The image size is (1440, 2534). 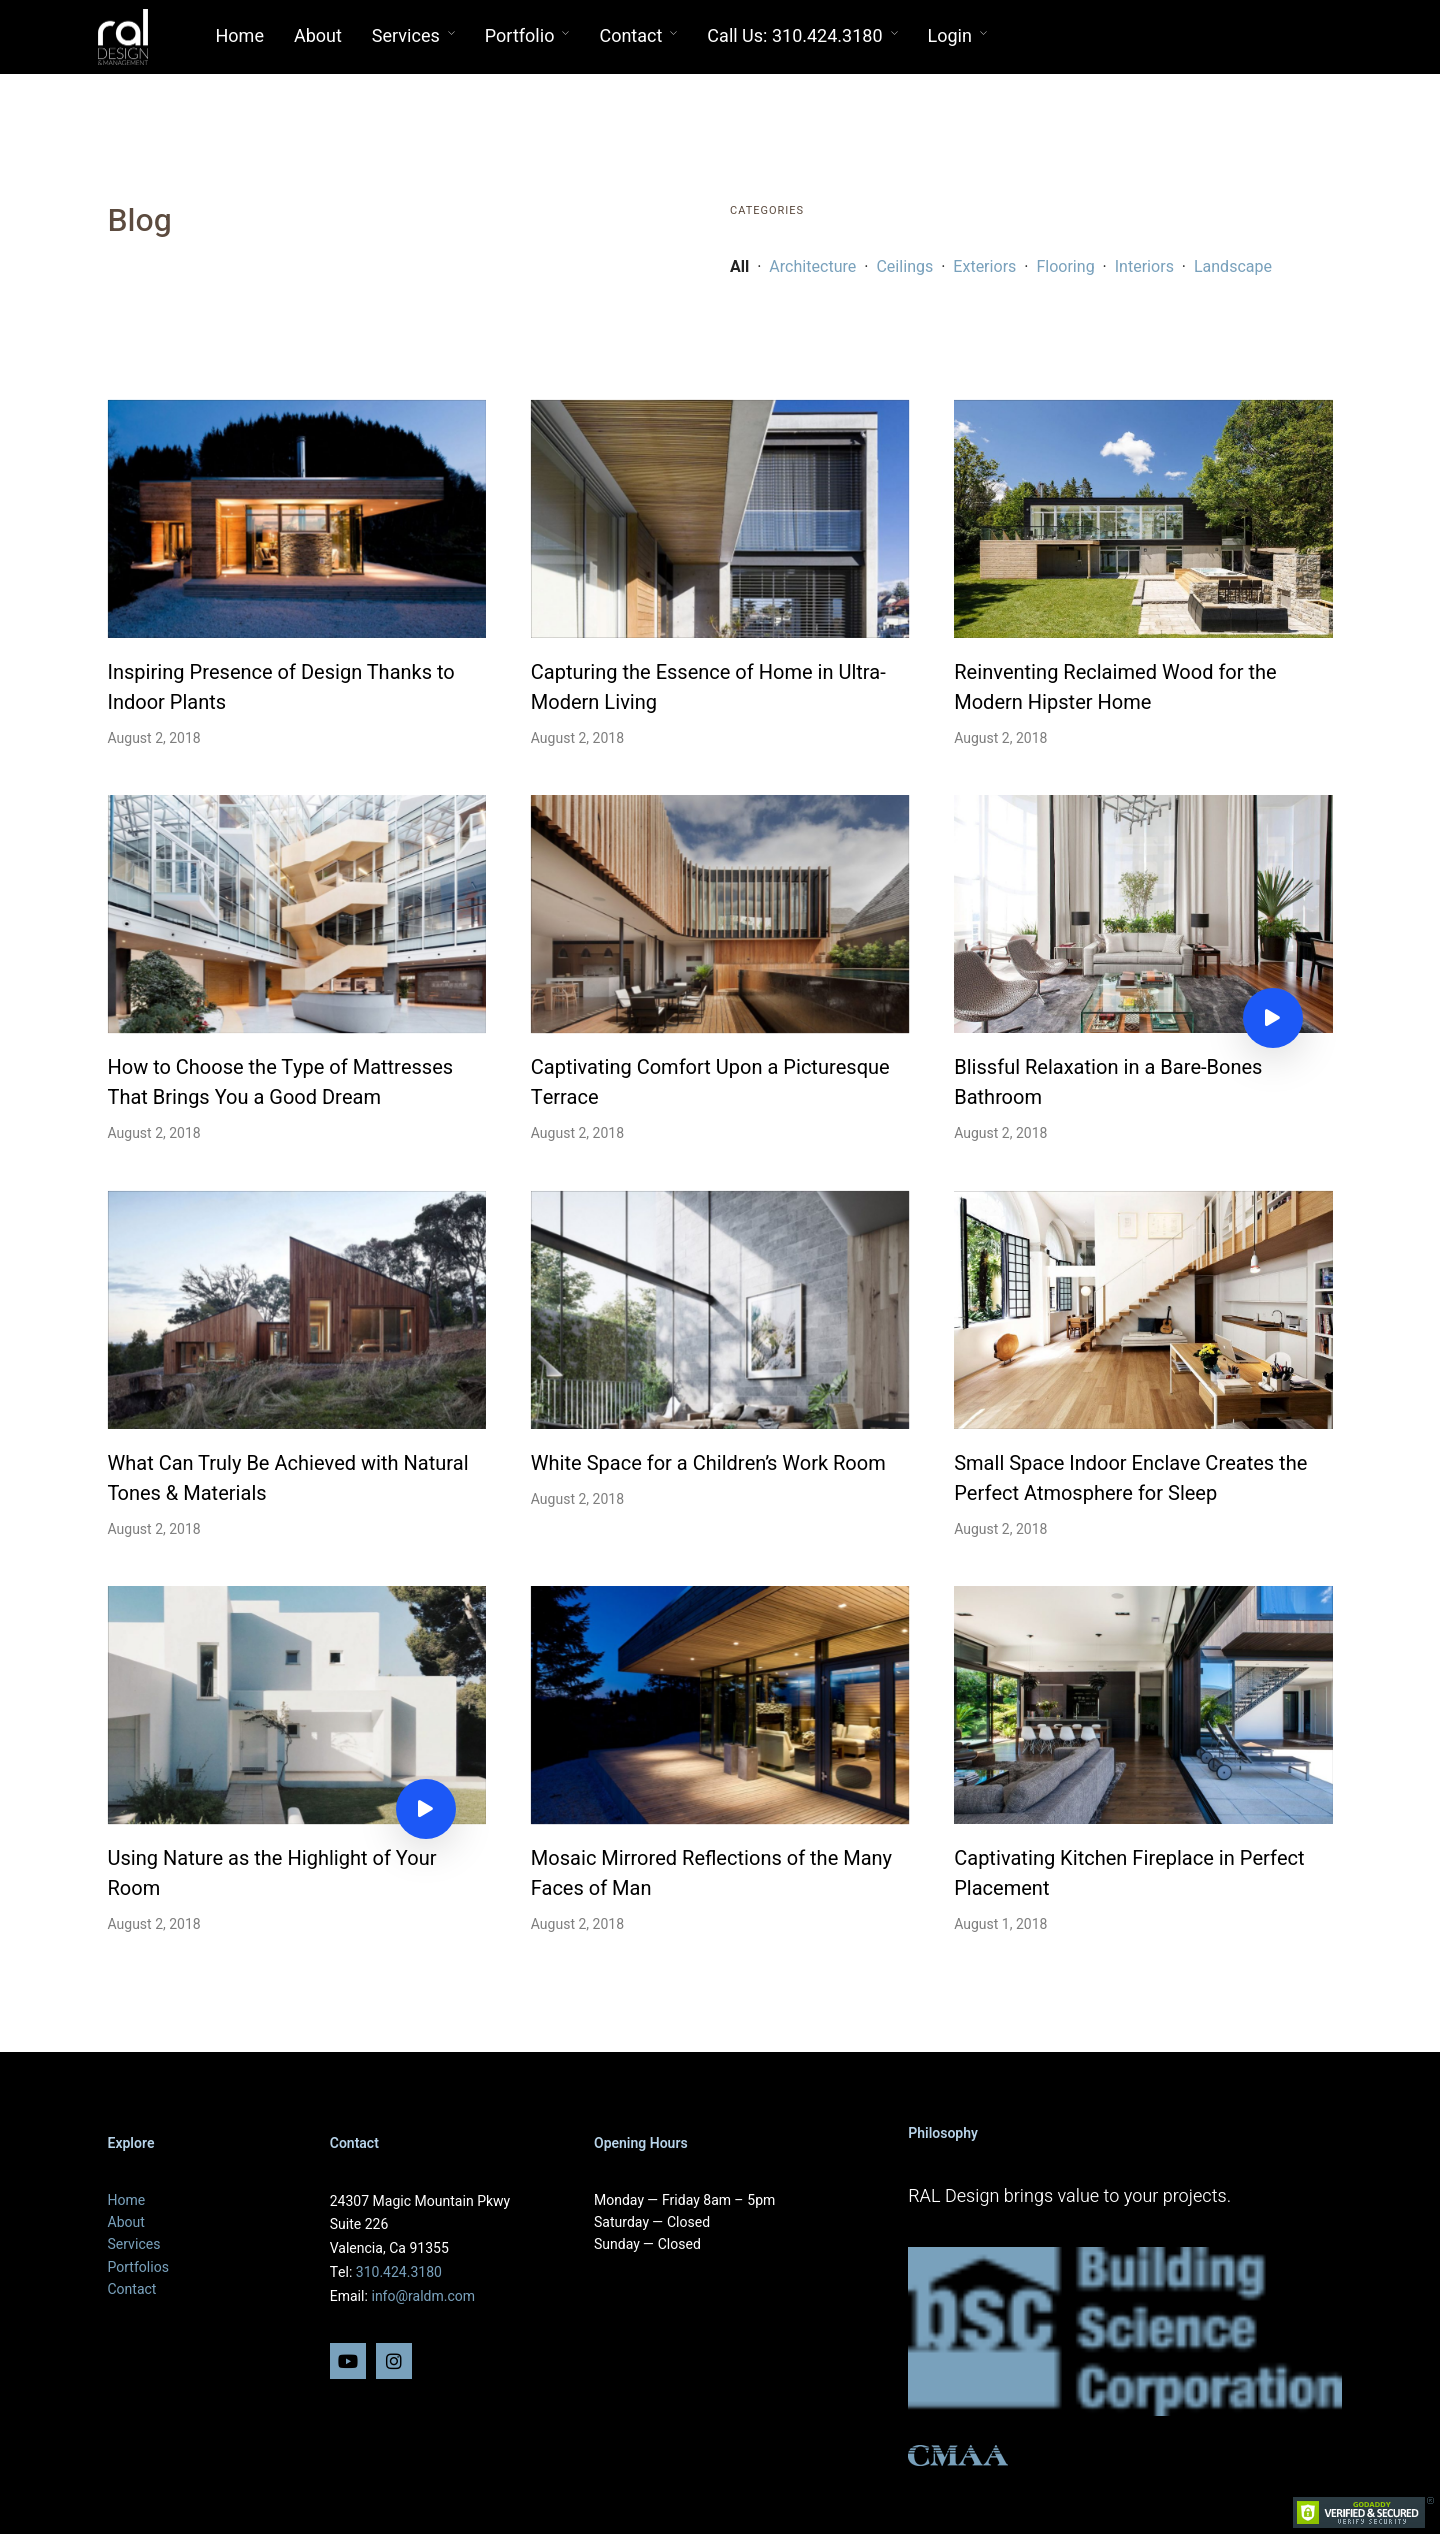 What do you see at coordinates (240, 36) in the screenshot?
I see `Home` at bounding box center [240, 36].